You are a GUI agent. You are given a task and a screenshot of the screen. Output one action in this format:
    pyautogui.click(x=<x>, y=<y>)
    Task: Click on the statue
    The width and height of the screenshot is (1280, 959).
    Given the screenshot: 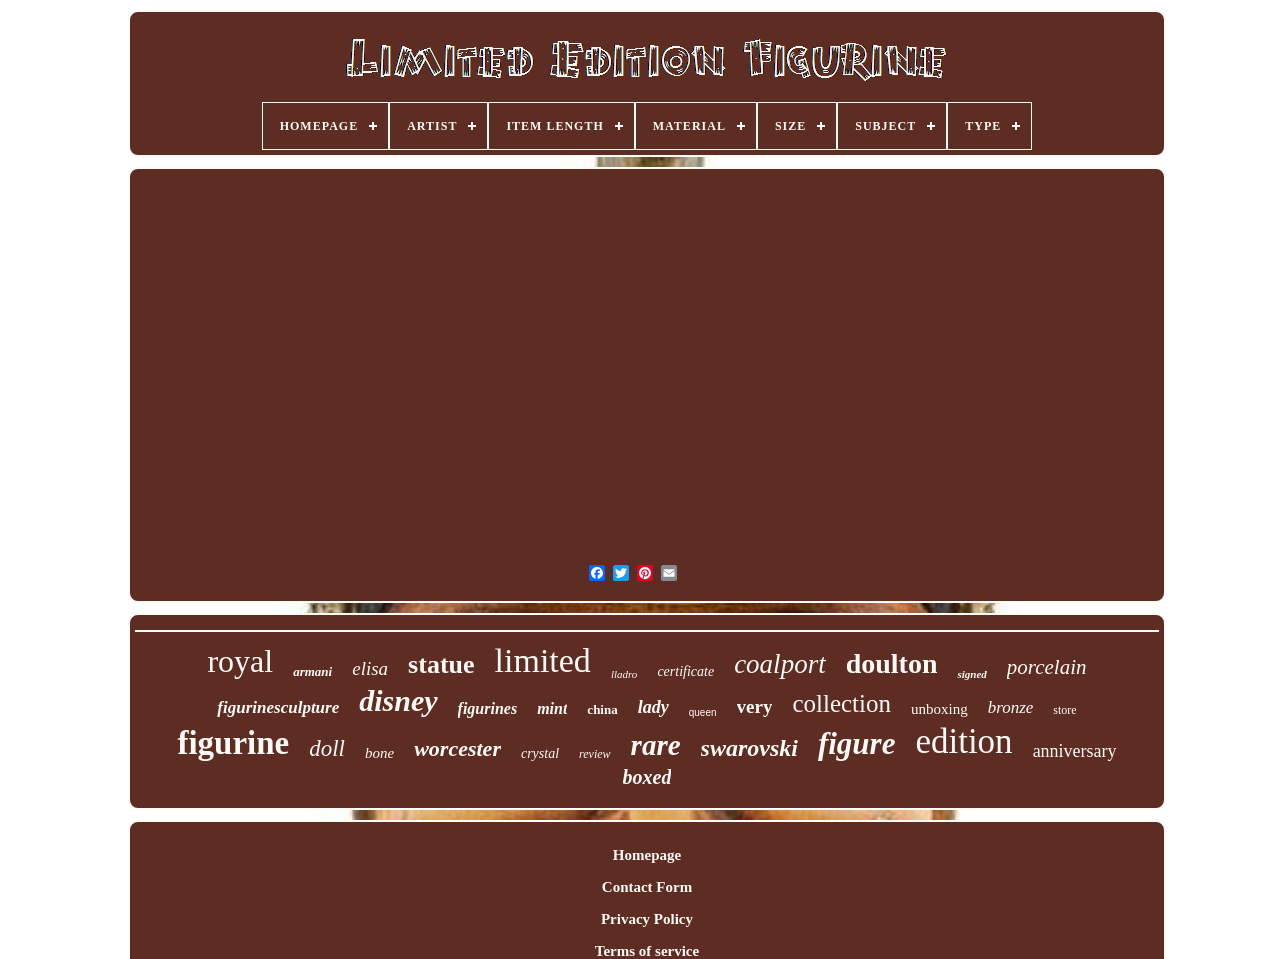 What is the action you would take?
    pyautogui.click(x=441, y=664)
    